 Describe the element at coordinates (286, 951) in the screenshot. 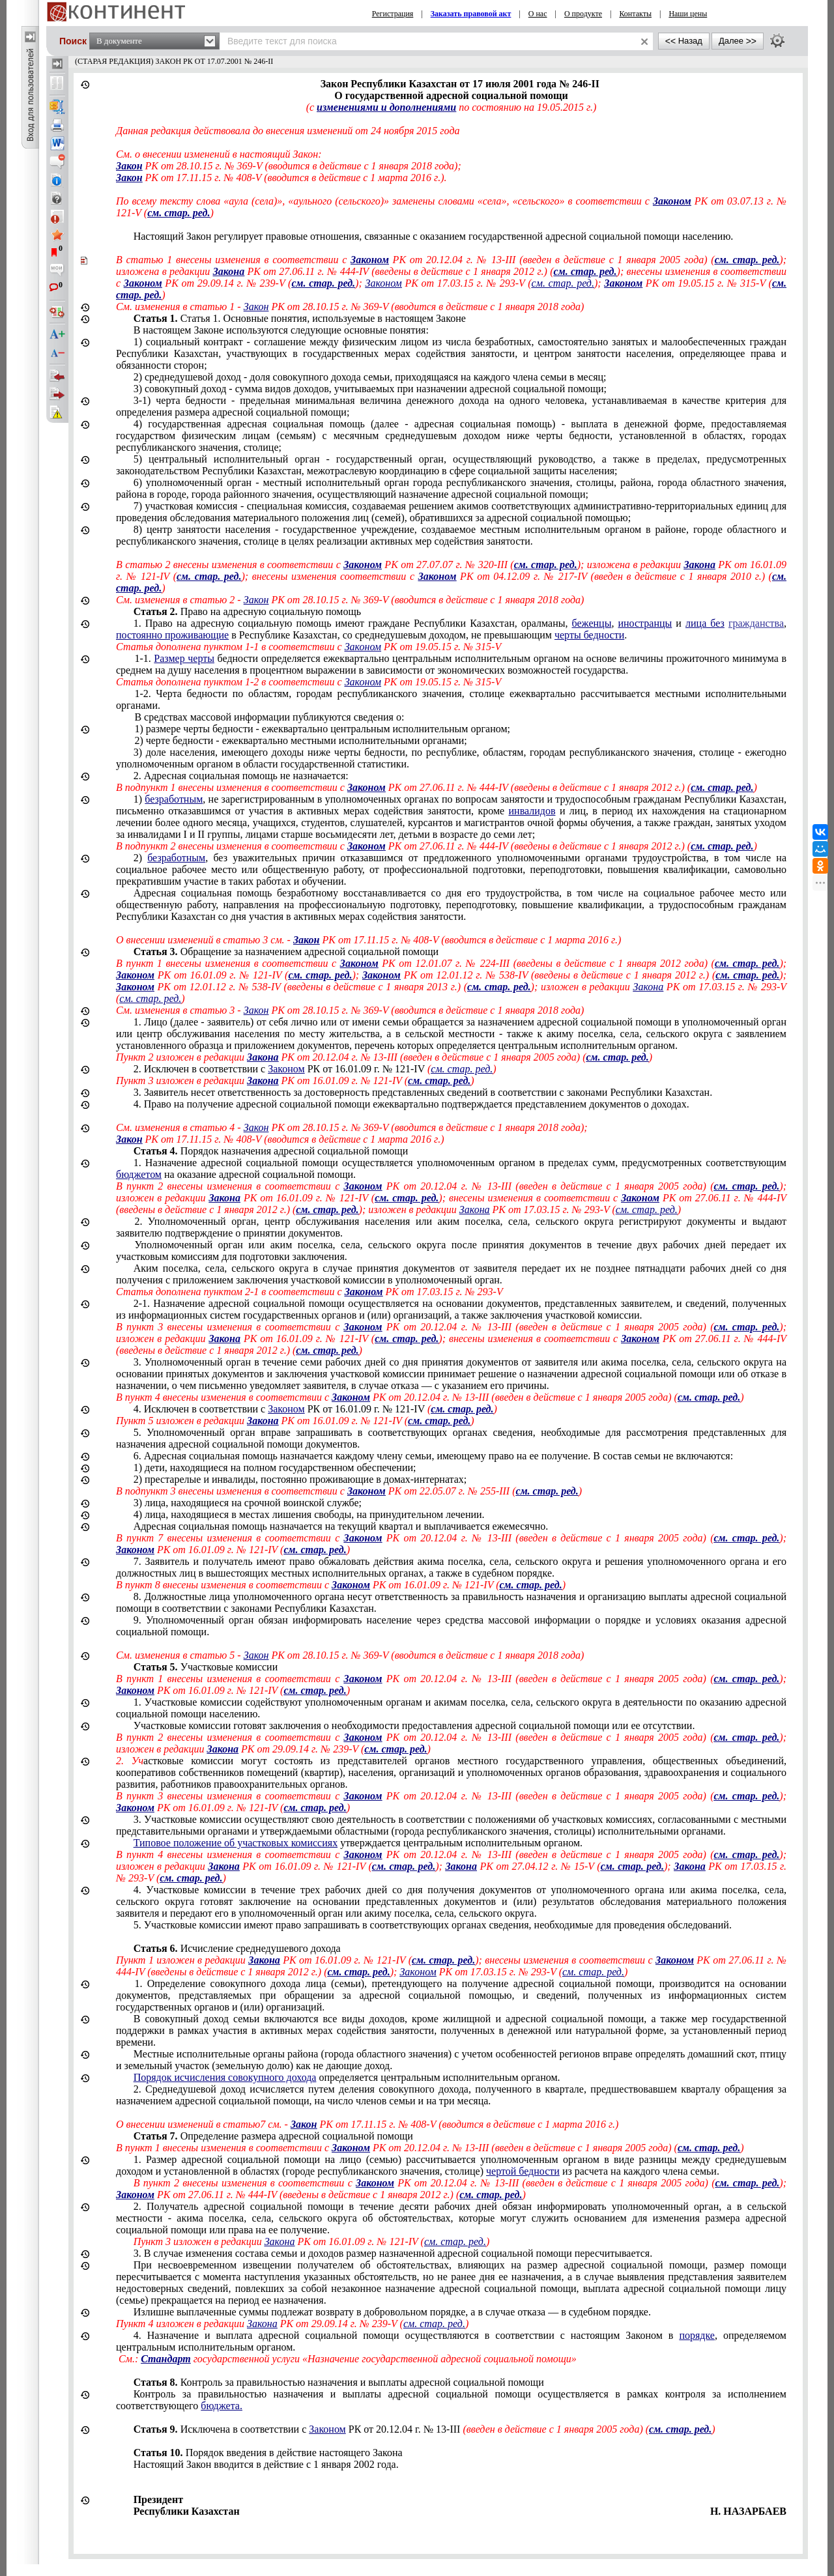

I see `Обращение за назначением адресной социальной помощи` at that location.